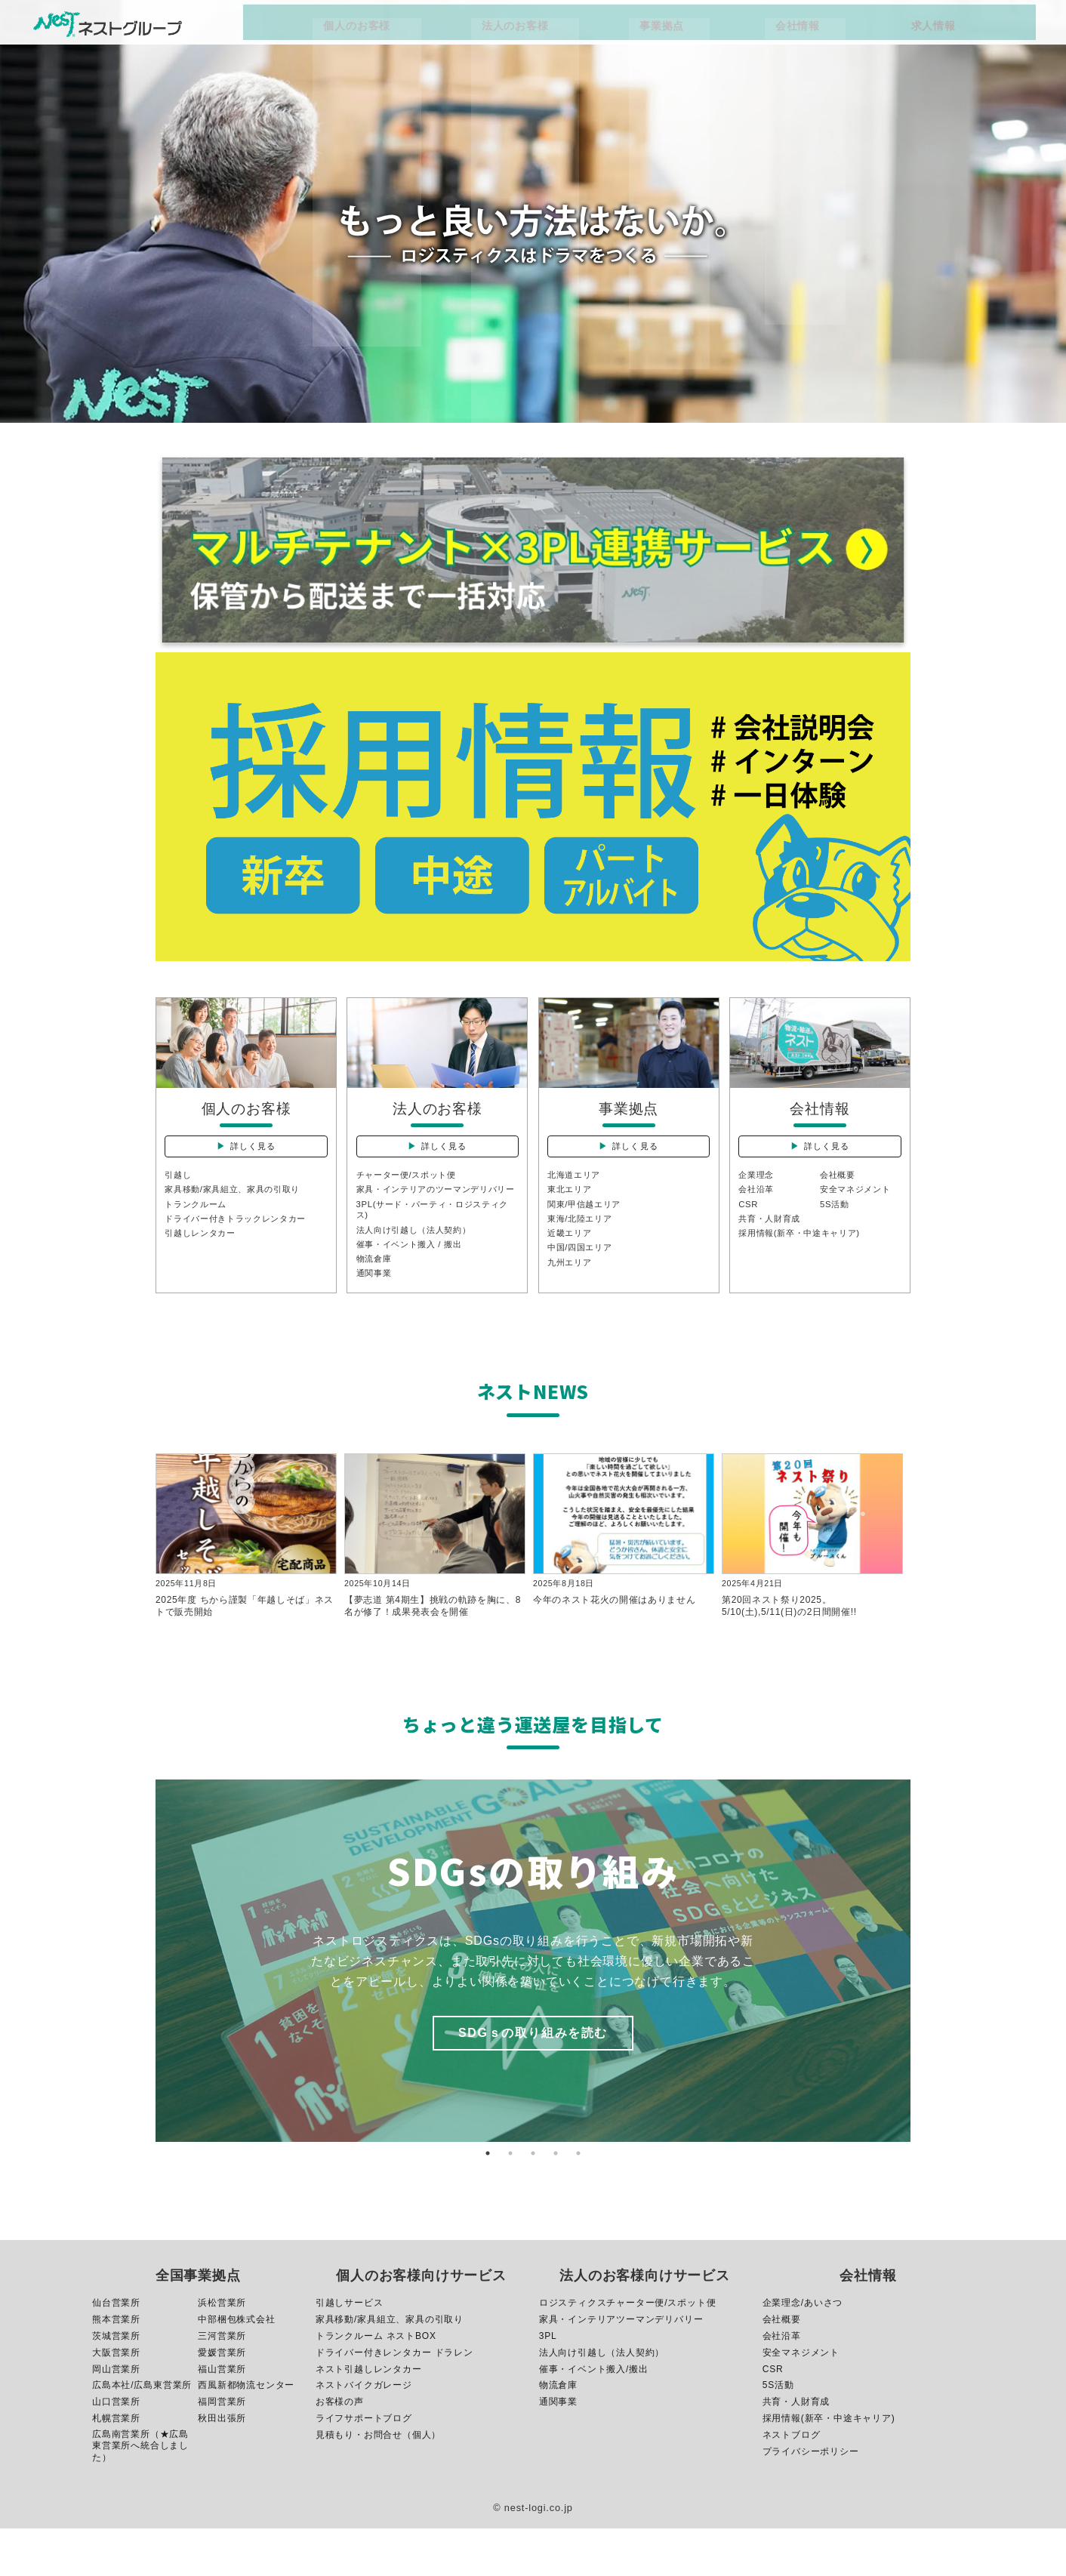 The height and width of the screenshot is (2576, 1066). Describe the element at coordinates (792, 2482) in the screenshot. I see `ネストブログ` at that location.